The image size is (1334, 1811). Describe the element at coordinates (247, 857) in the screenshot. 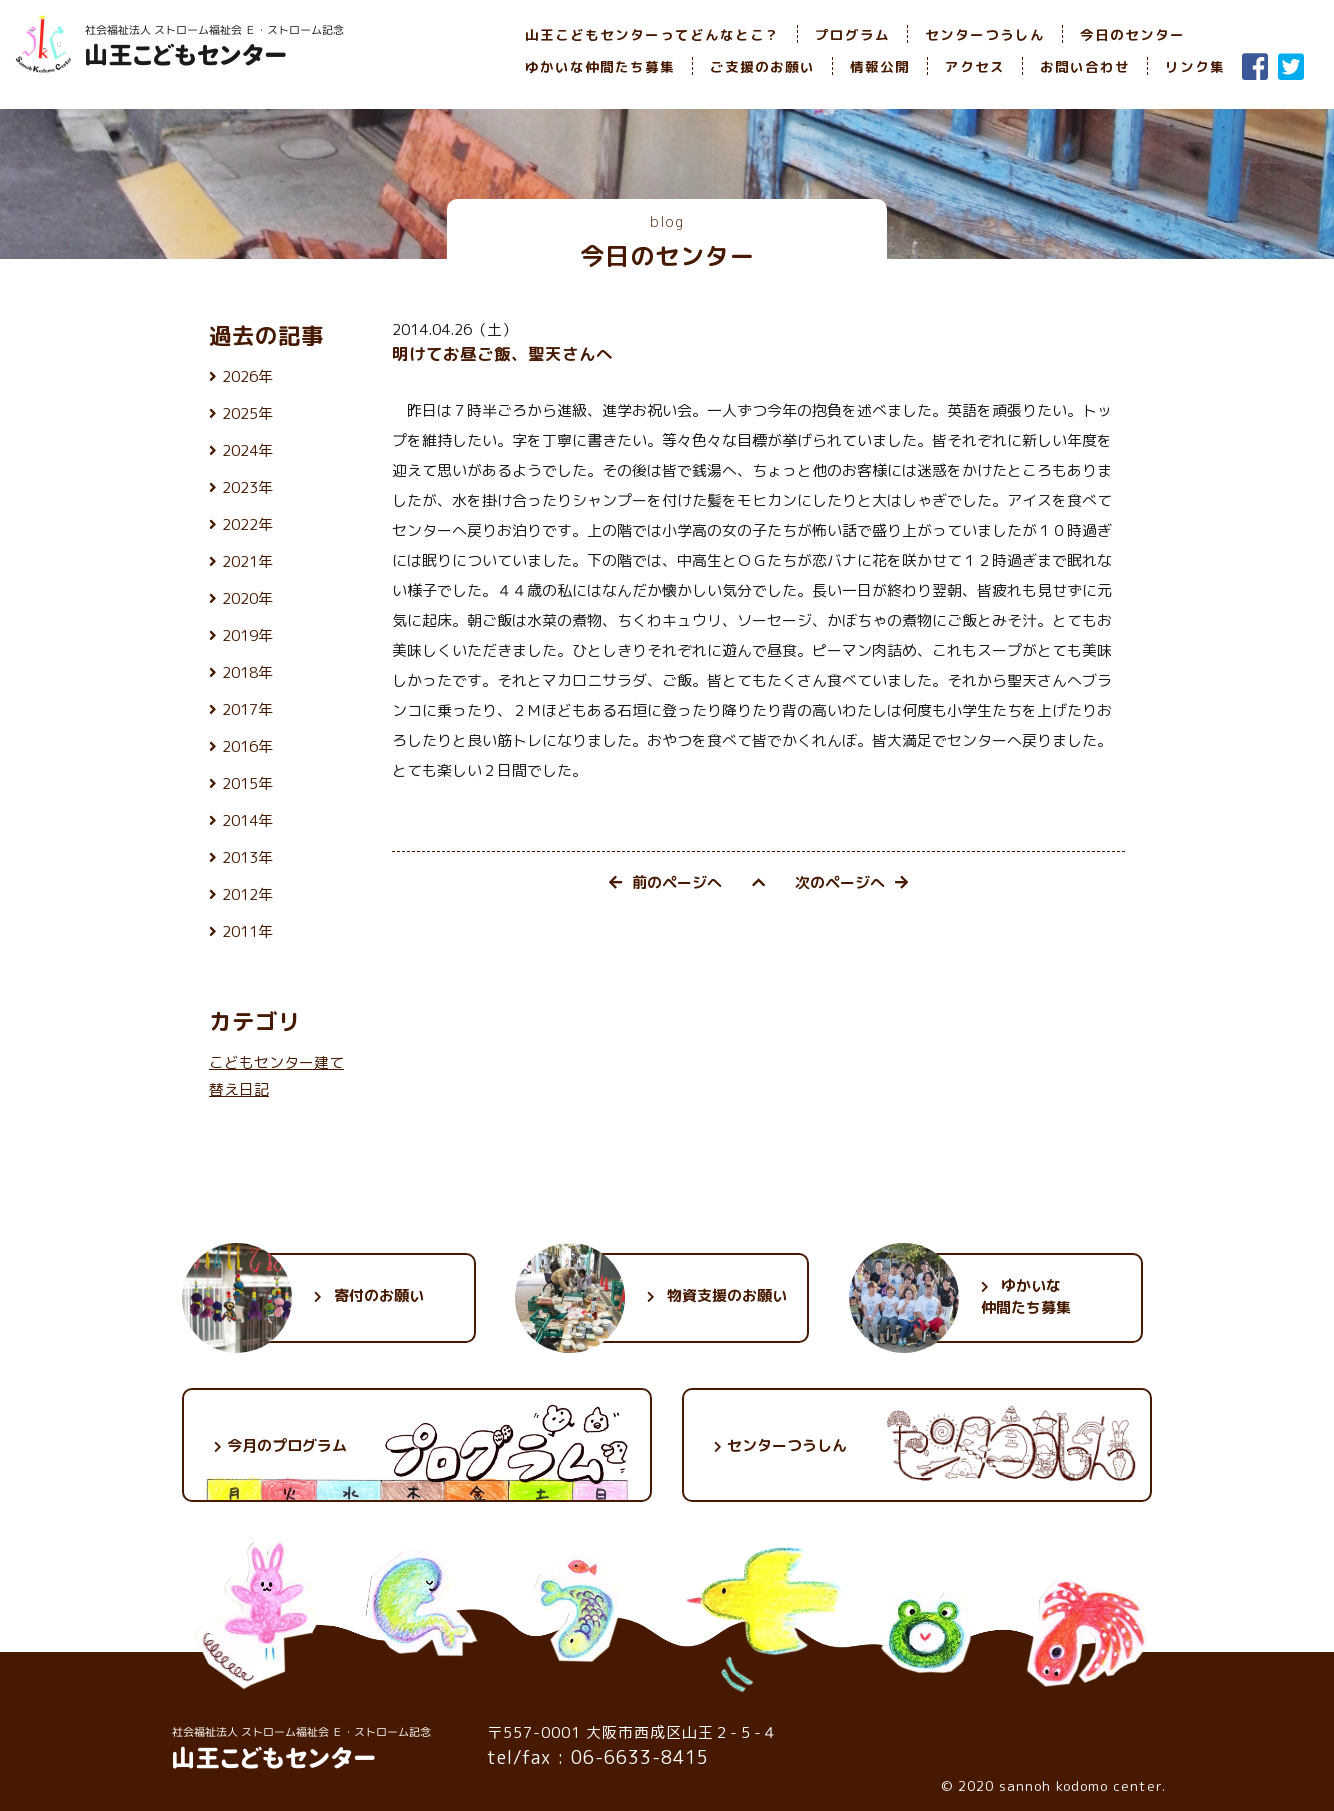

I see `2013年` at that location.